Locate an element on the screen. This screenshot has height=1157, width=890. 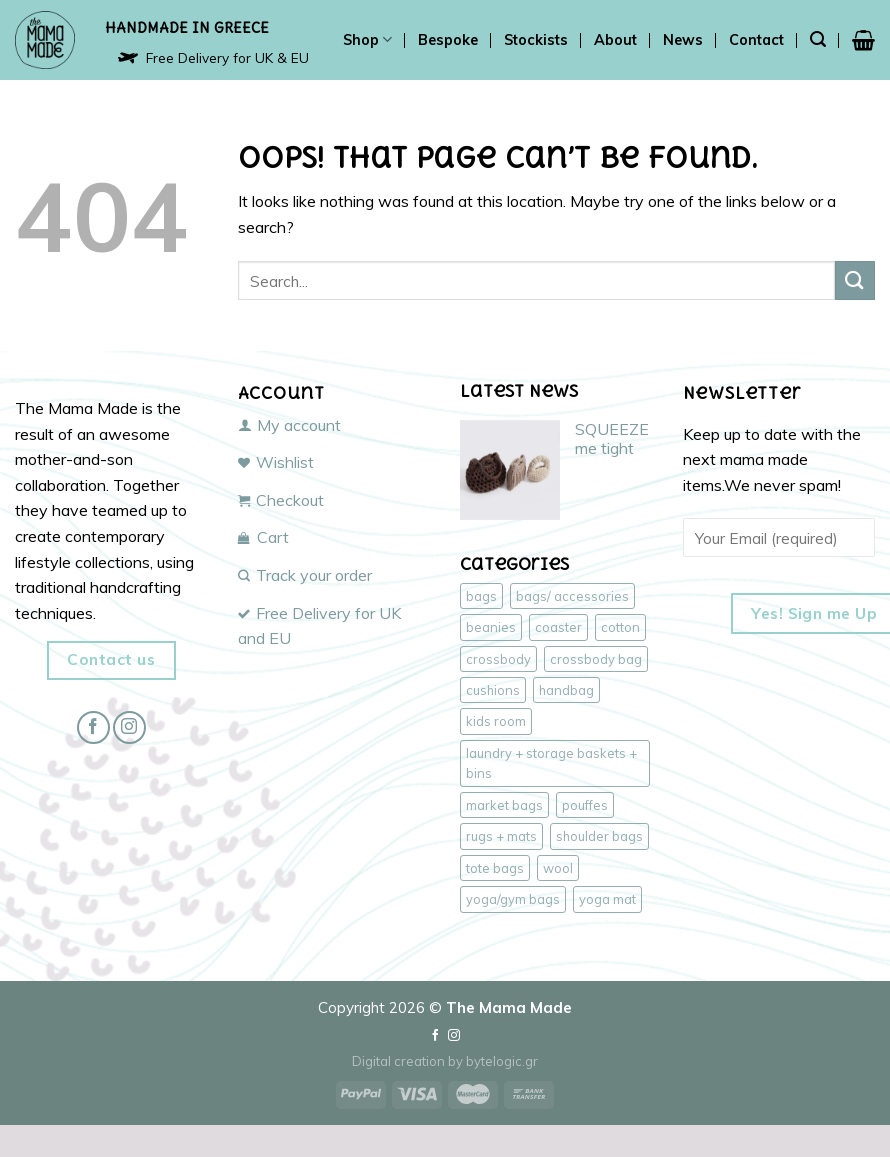
Track your order is located at coordinates (305, 575).